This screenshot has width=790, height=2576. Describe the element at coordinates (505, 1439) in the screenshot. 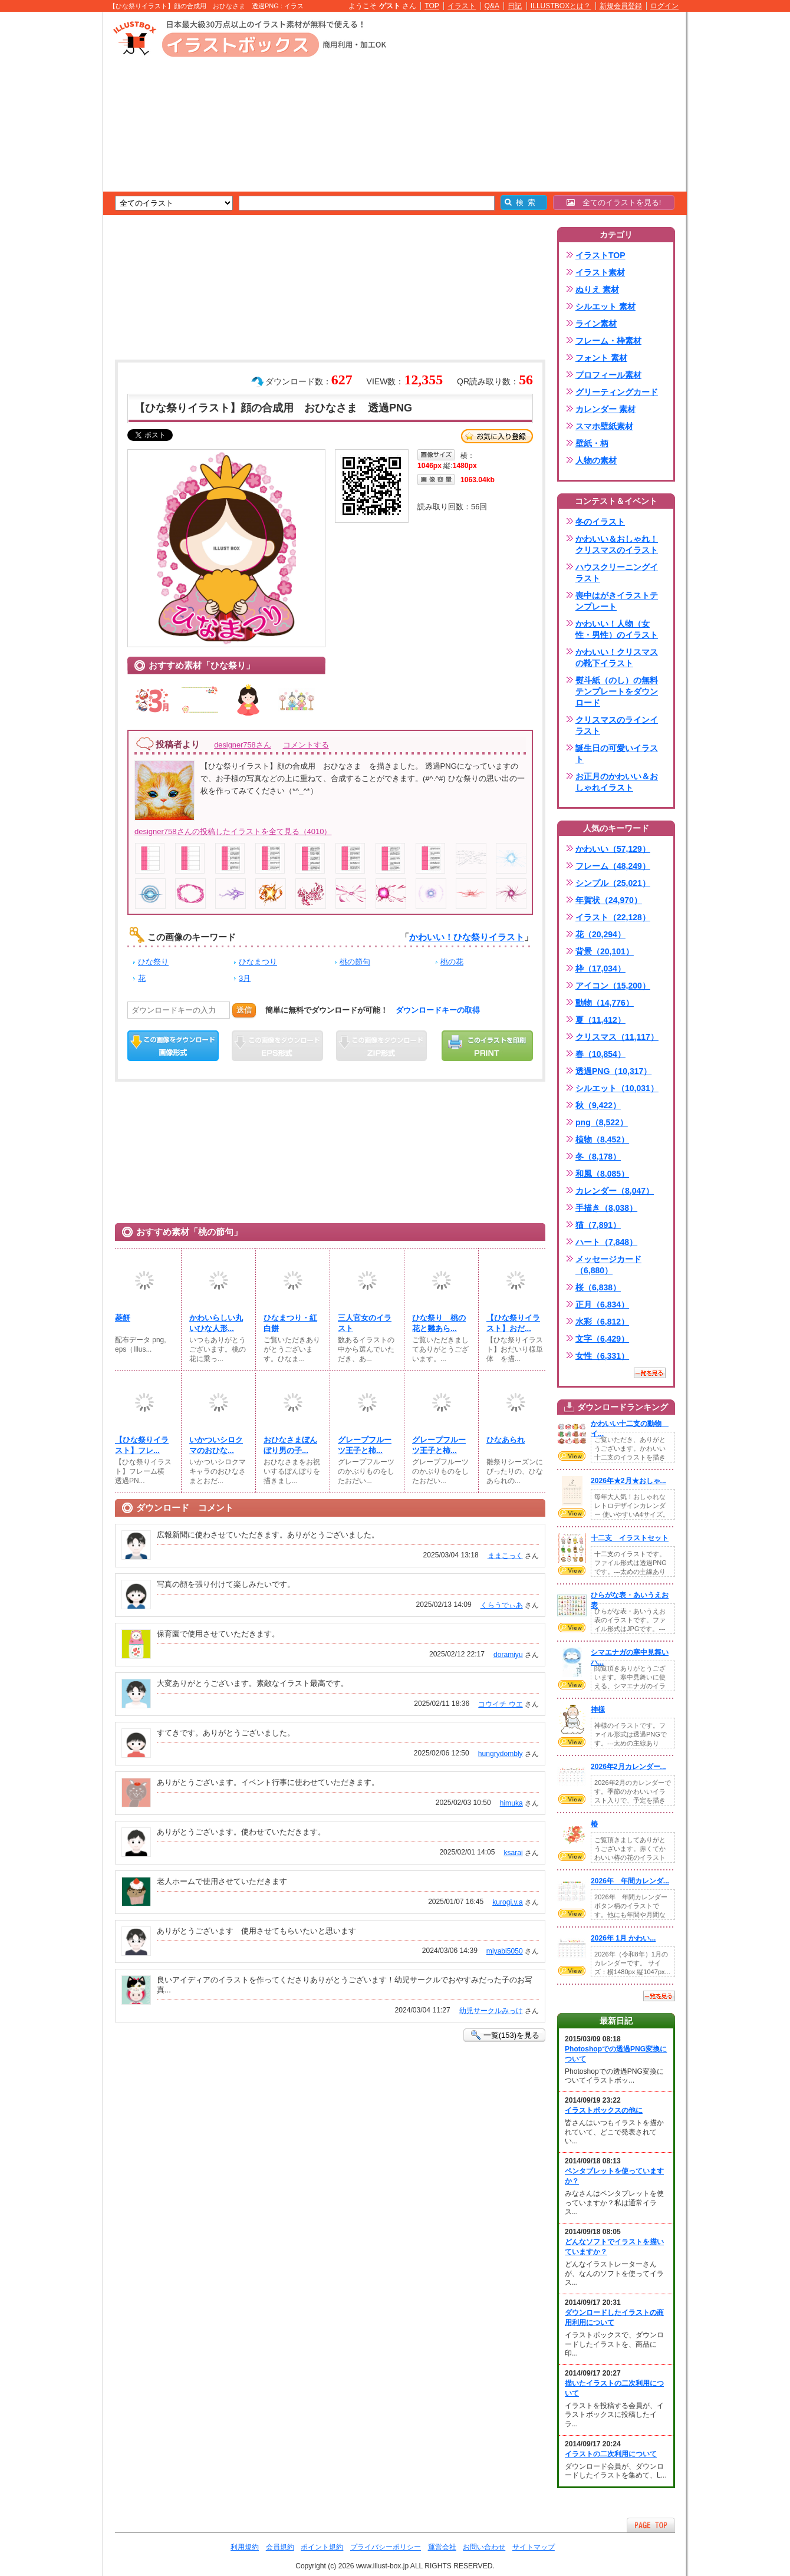

I see `ひなあられ` at that location.